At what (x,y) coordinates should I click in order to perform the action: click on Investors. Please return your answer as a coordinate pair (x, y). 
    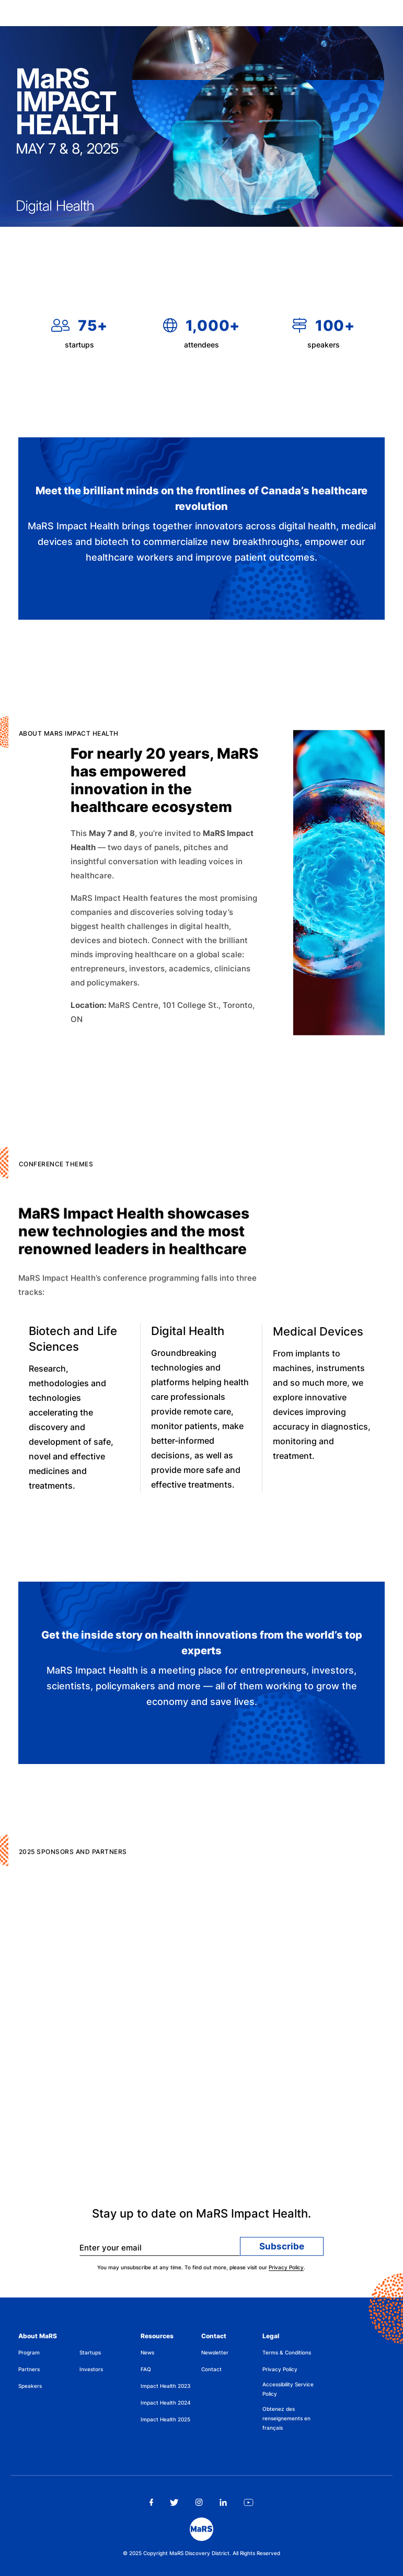
    Looking at the image, I should click on (91, 2369).